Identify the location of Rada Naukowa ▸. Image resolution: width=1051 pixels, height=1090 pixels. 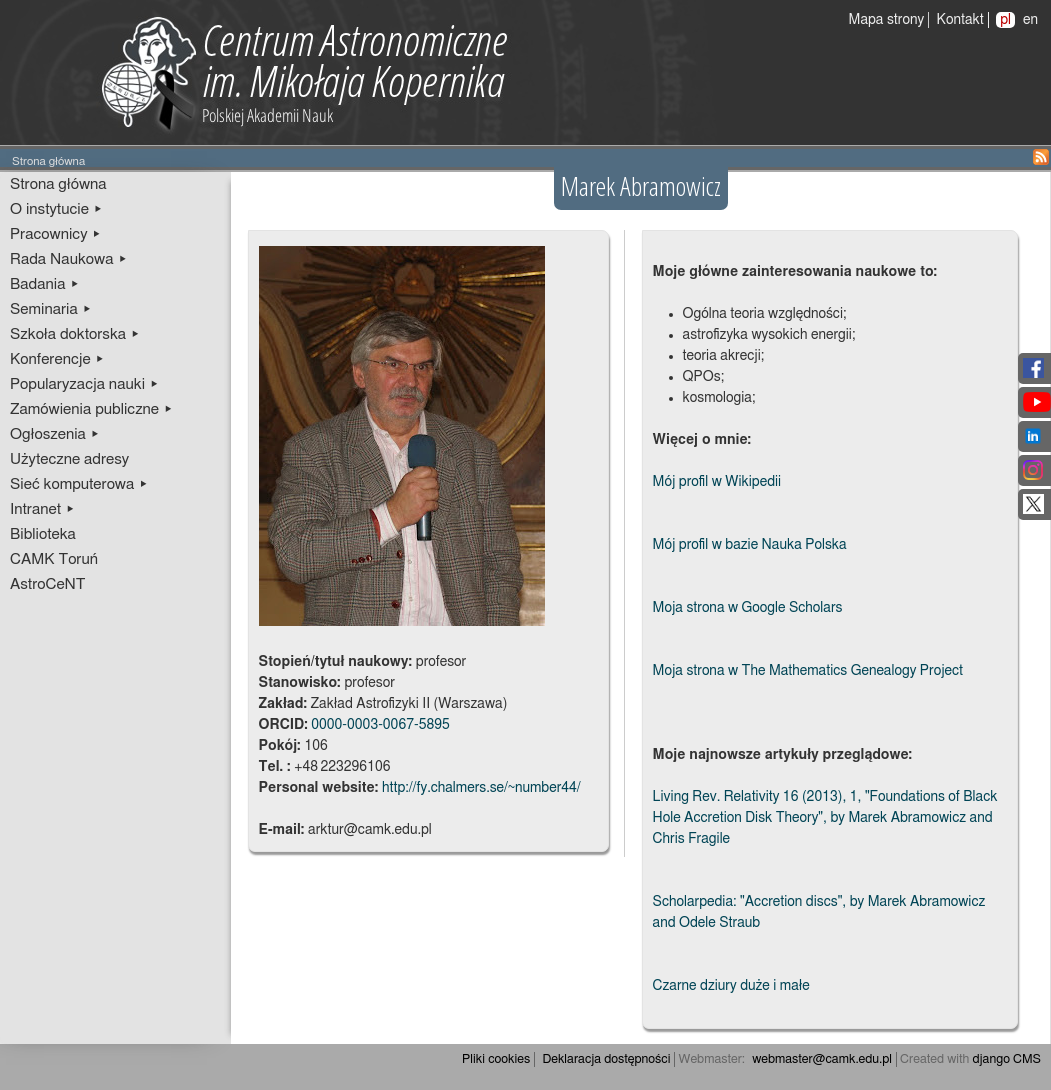
(69, 259).